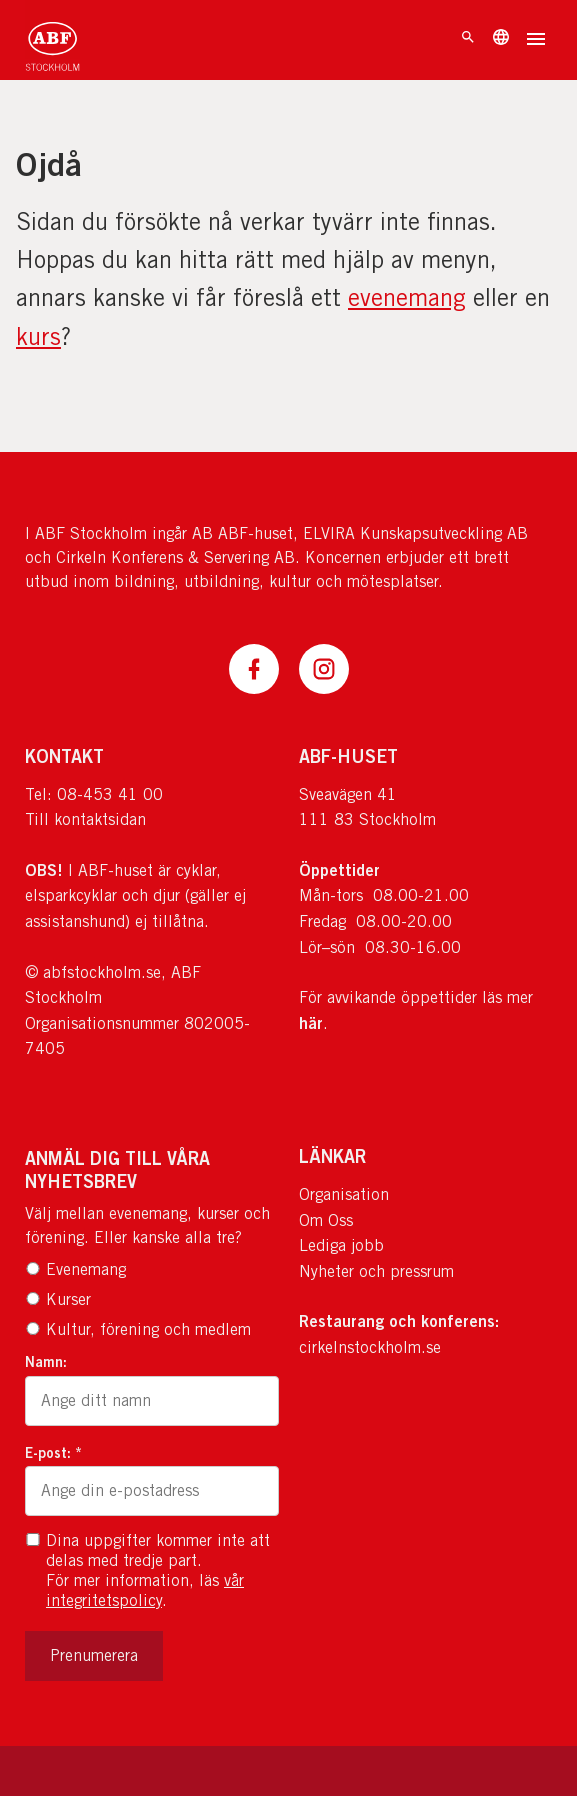  Describe the element at coordinates (341, 1245) in the screenshot. I see `Lediga jobb` at that location.